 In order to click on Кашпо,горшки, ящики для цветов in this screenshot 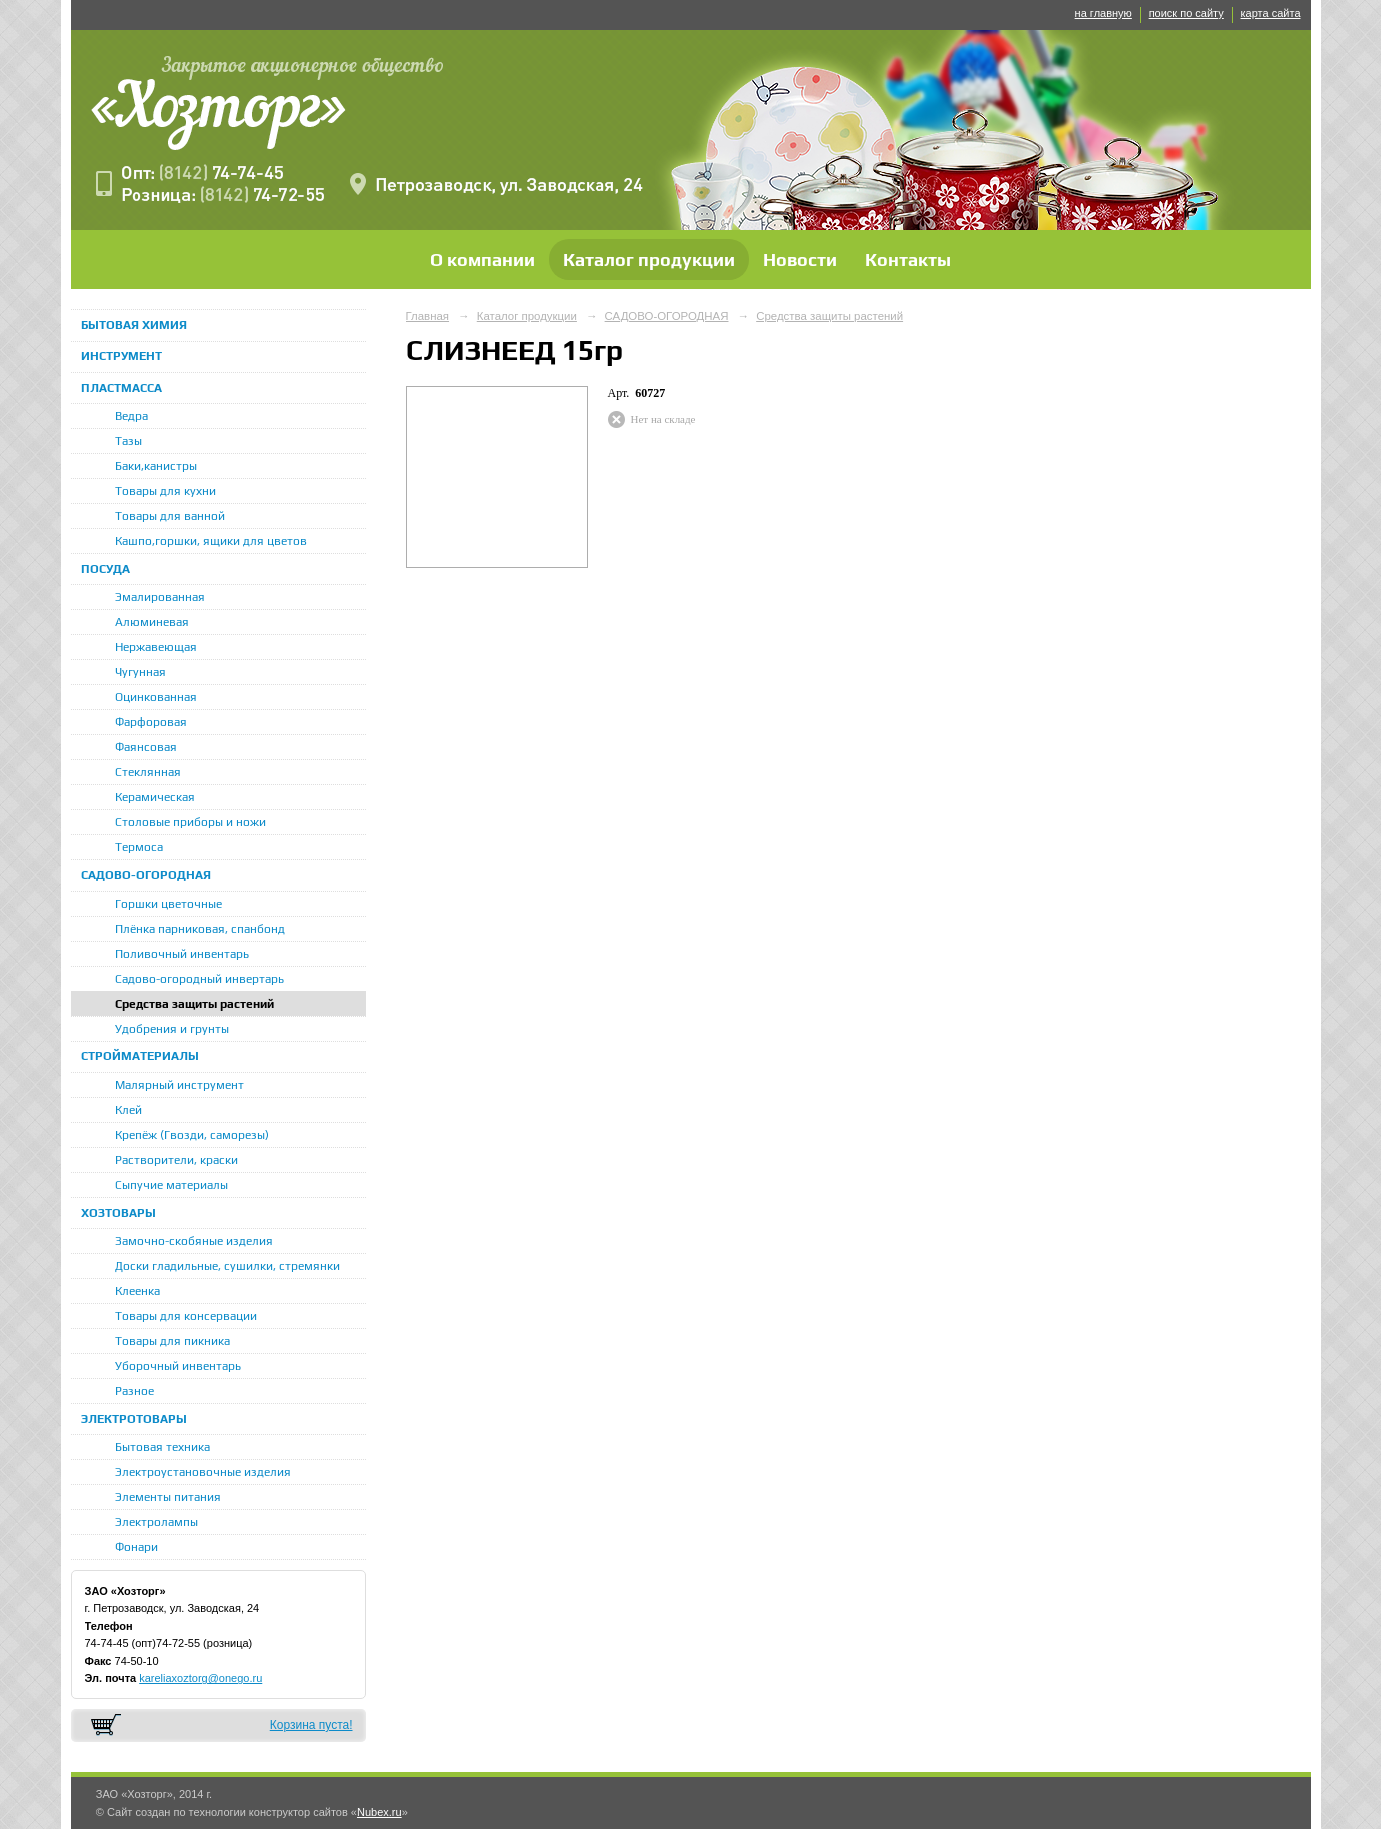, I will do `click(211, 541)`.